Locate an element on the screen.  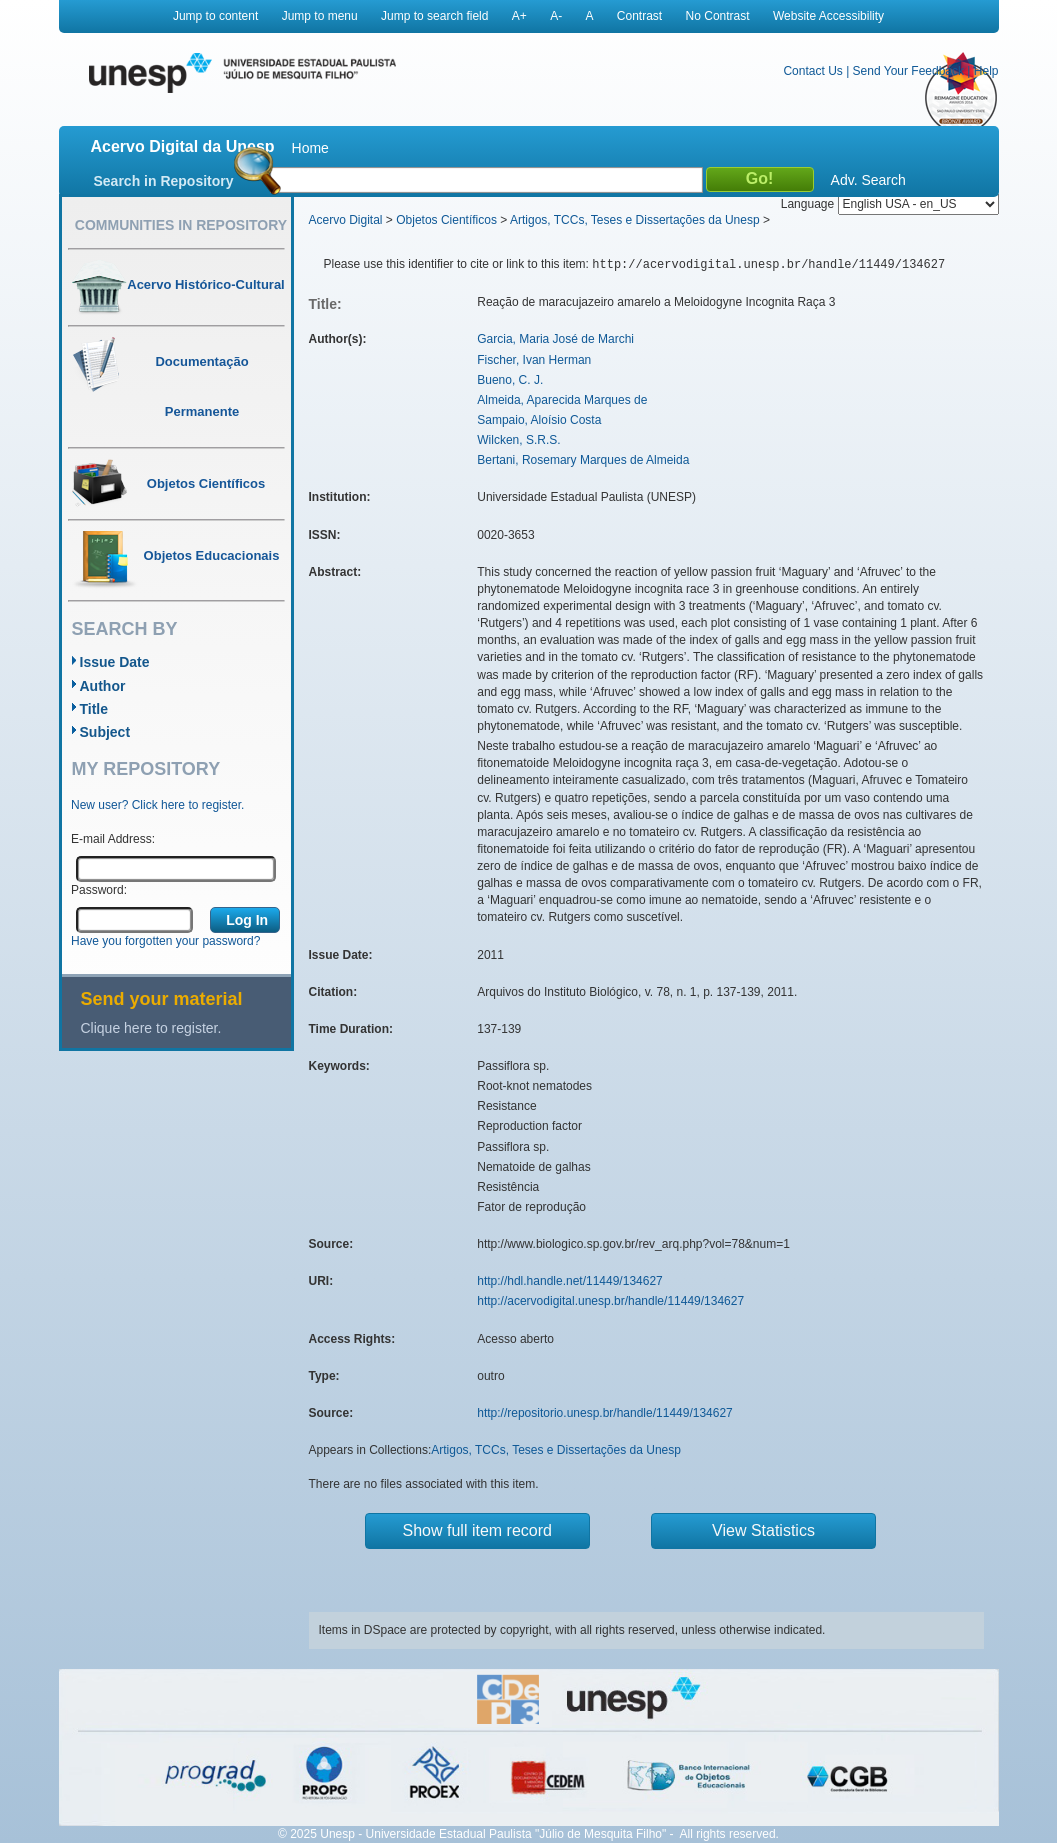
Fischer, Ivan Herman is located at coordinates (534, 360).